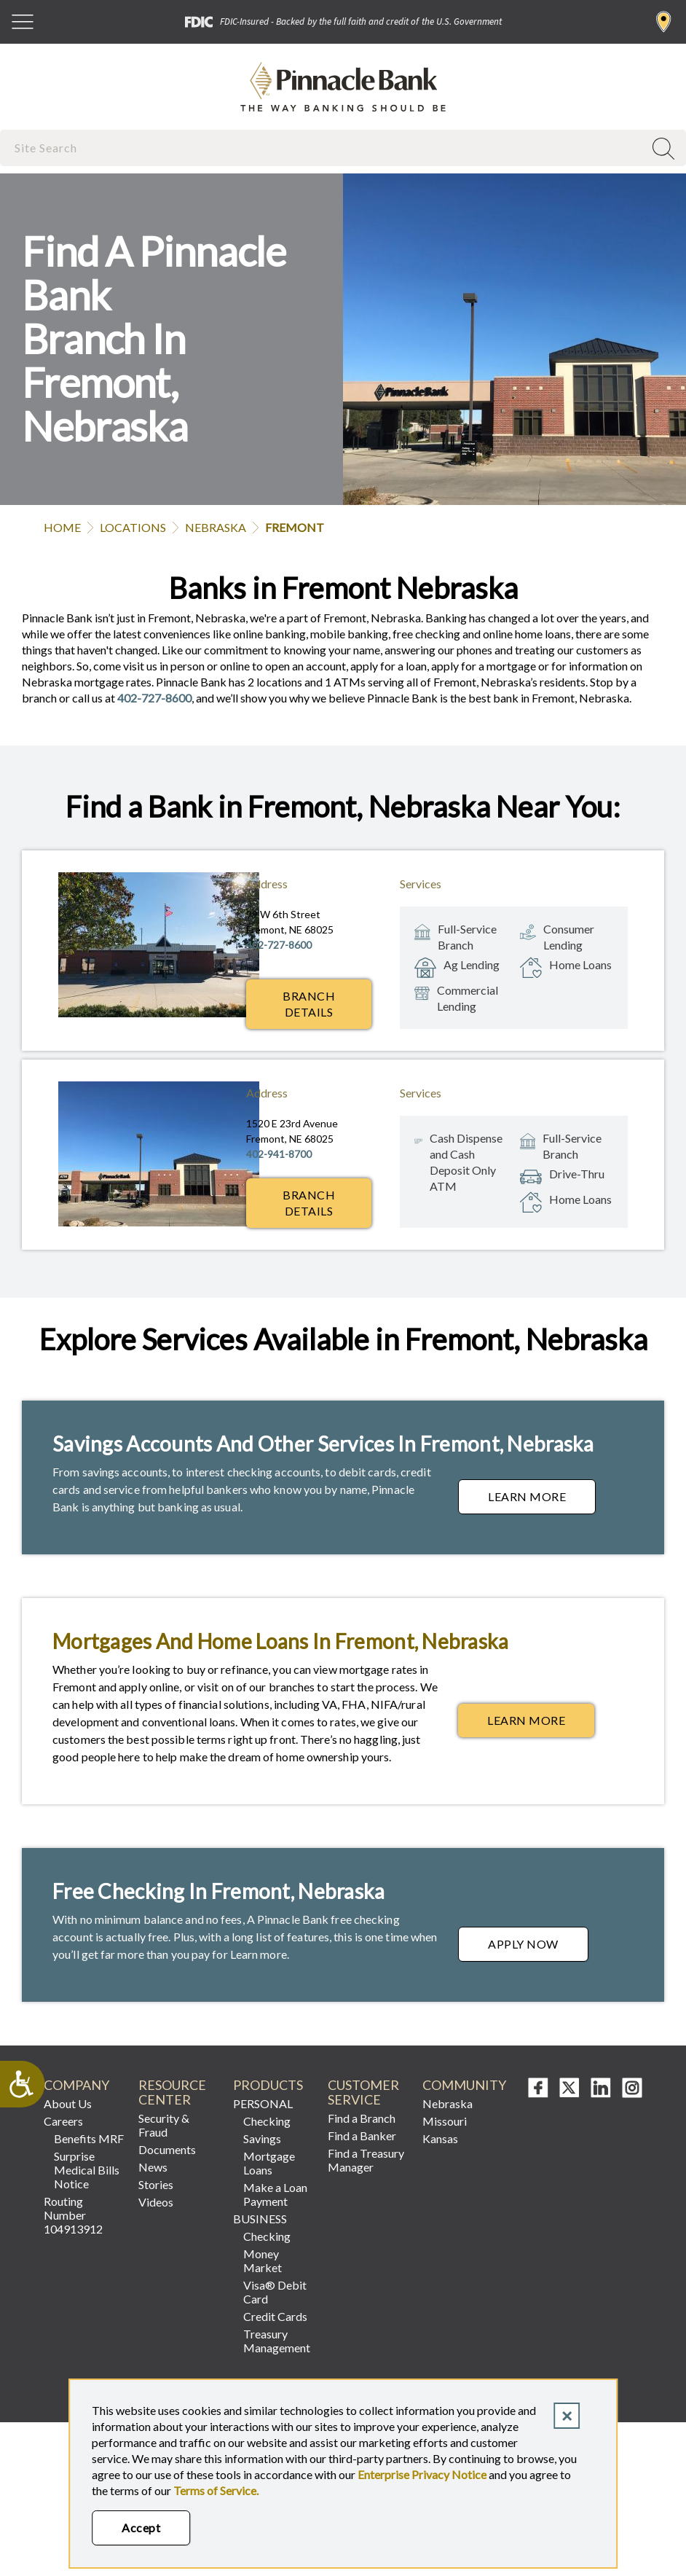 The height and width of the screenshot is (2576, 686). What do you see at coordinates (152, 2167) in the screenshot?
I see `News` at bounding box center [152, 2167].